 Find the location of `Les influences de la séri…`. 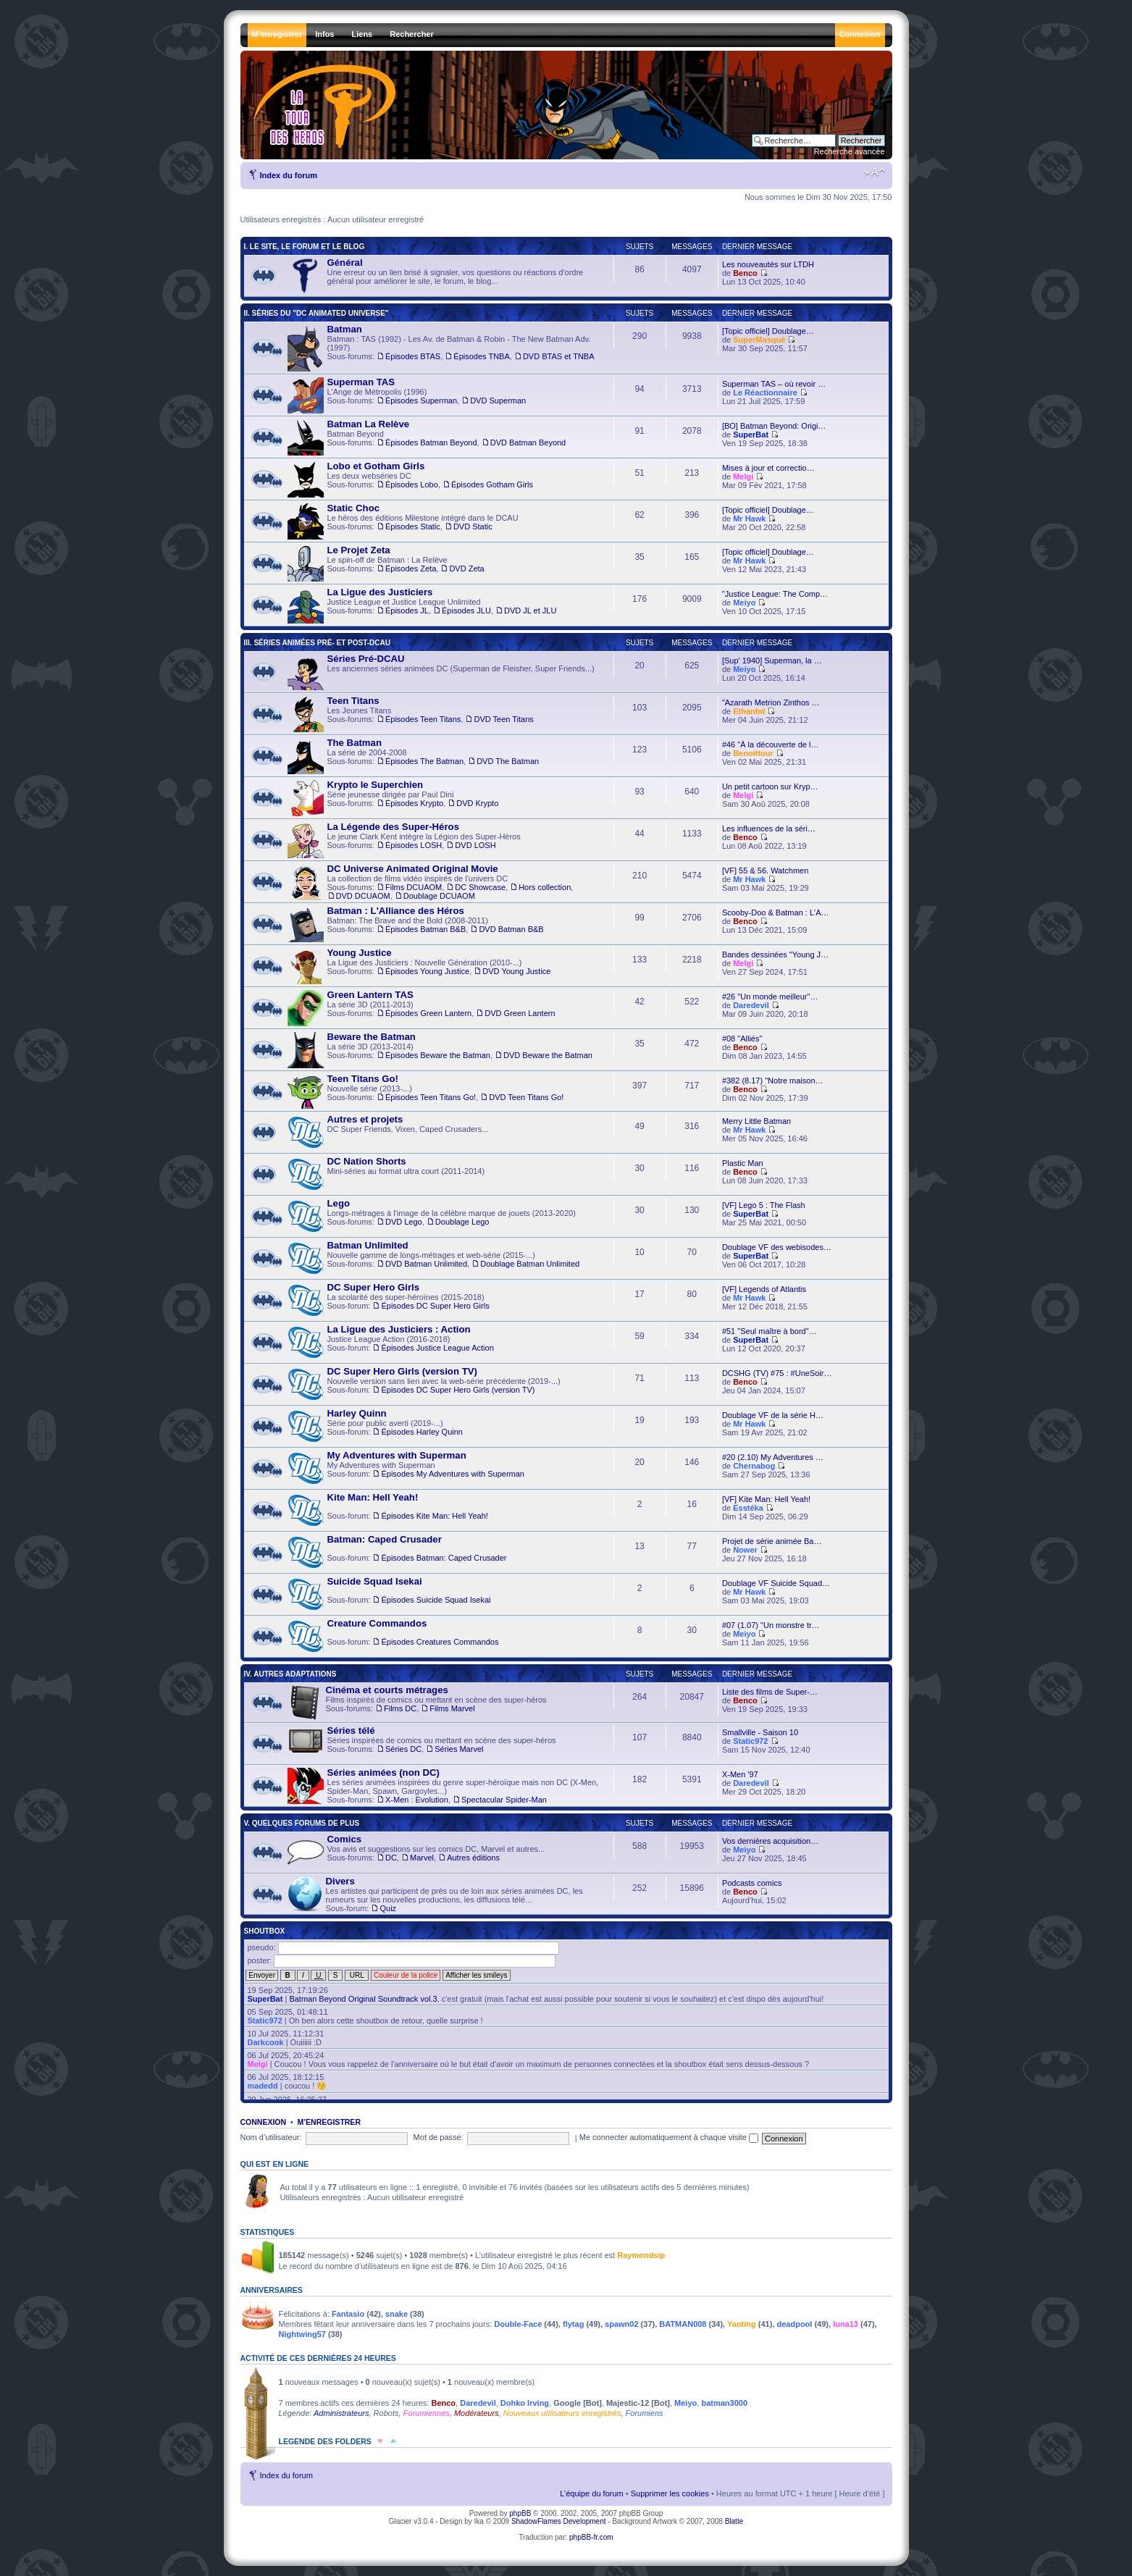

Les influences de la séri… is located at coordinates (769, 828).